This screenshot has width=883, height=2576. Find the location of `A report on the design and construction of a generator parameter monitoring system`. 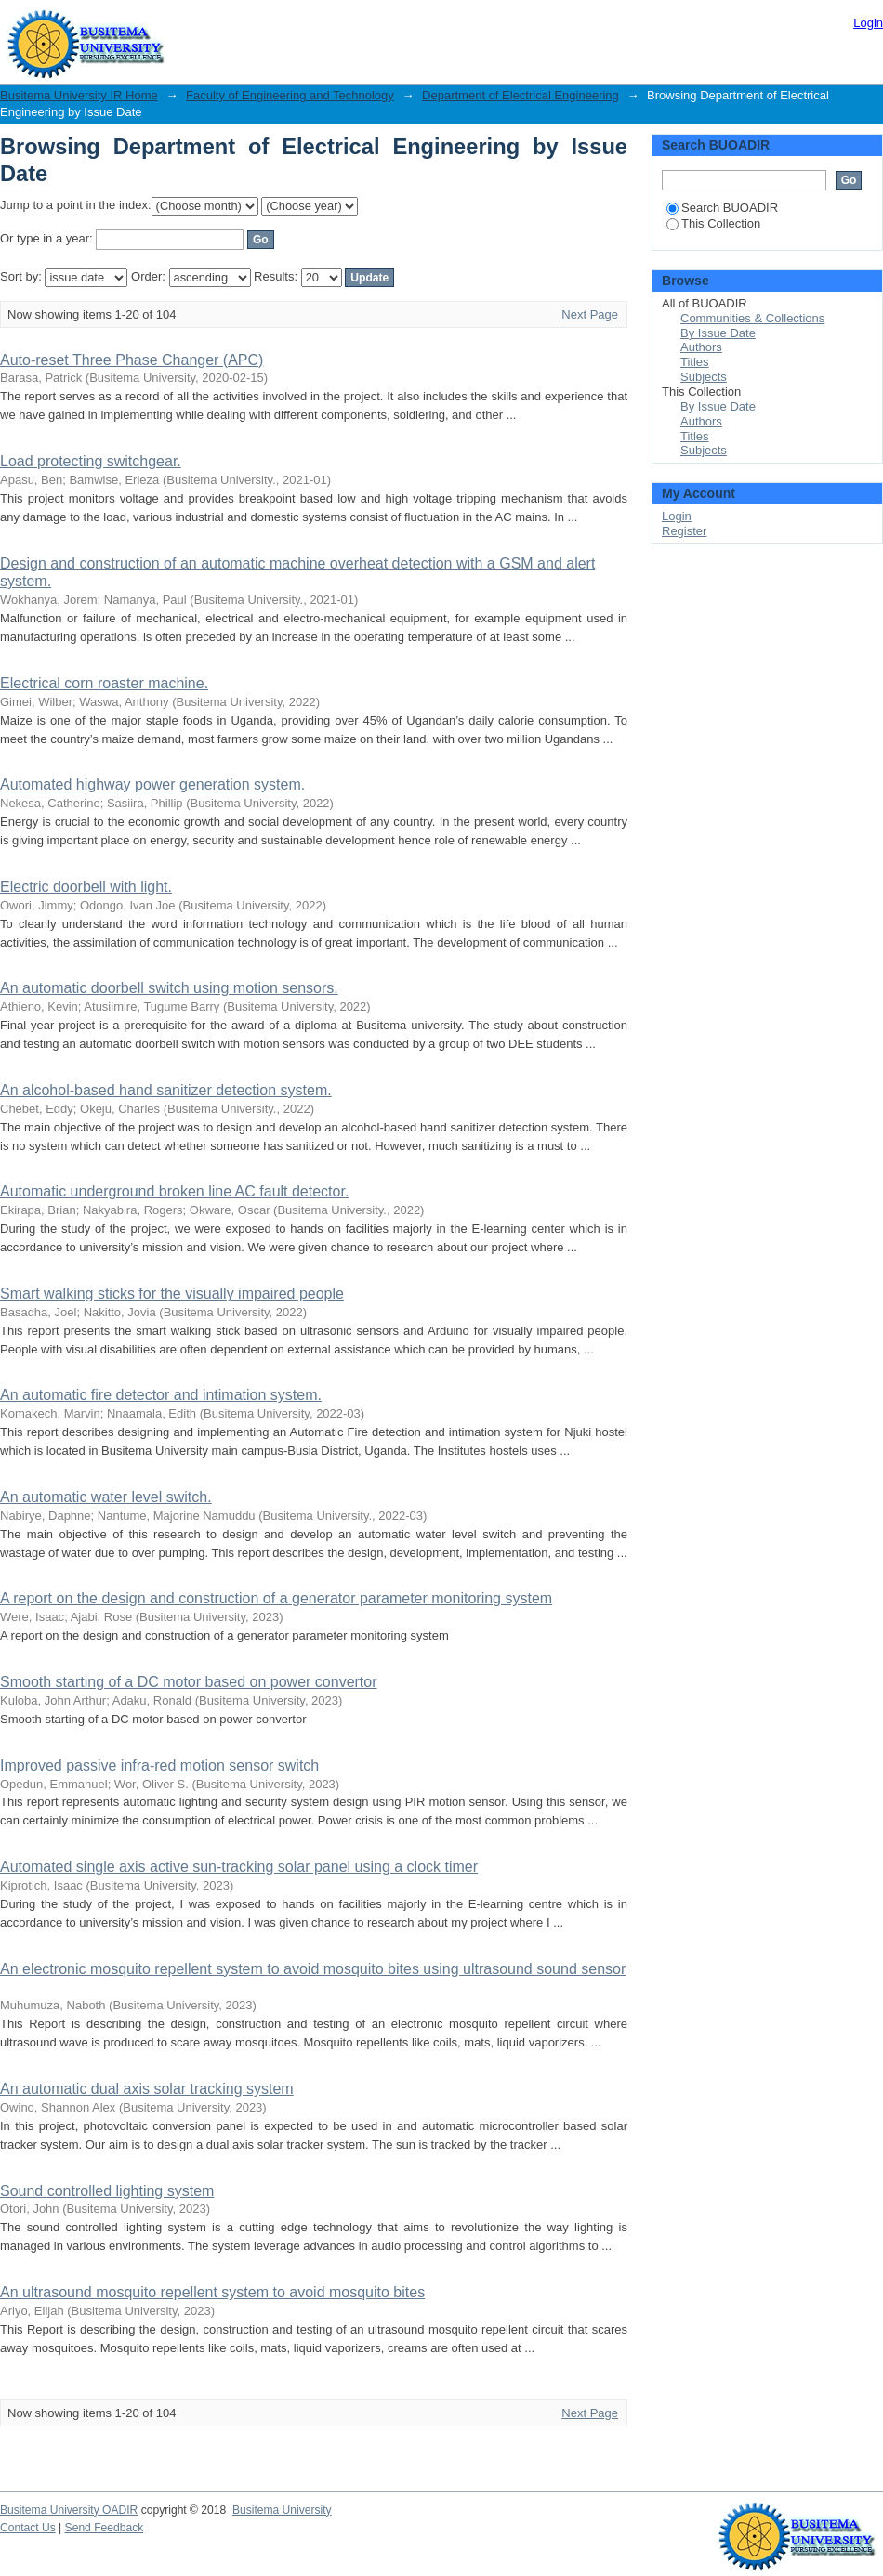

A report on the design and construction of a generator parameter monitoring system is located at coordinates (276, 1598).